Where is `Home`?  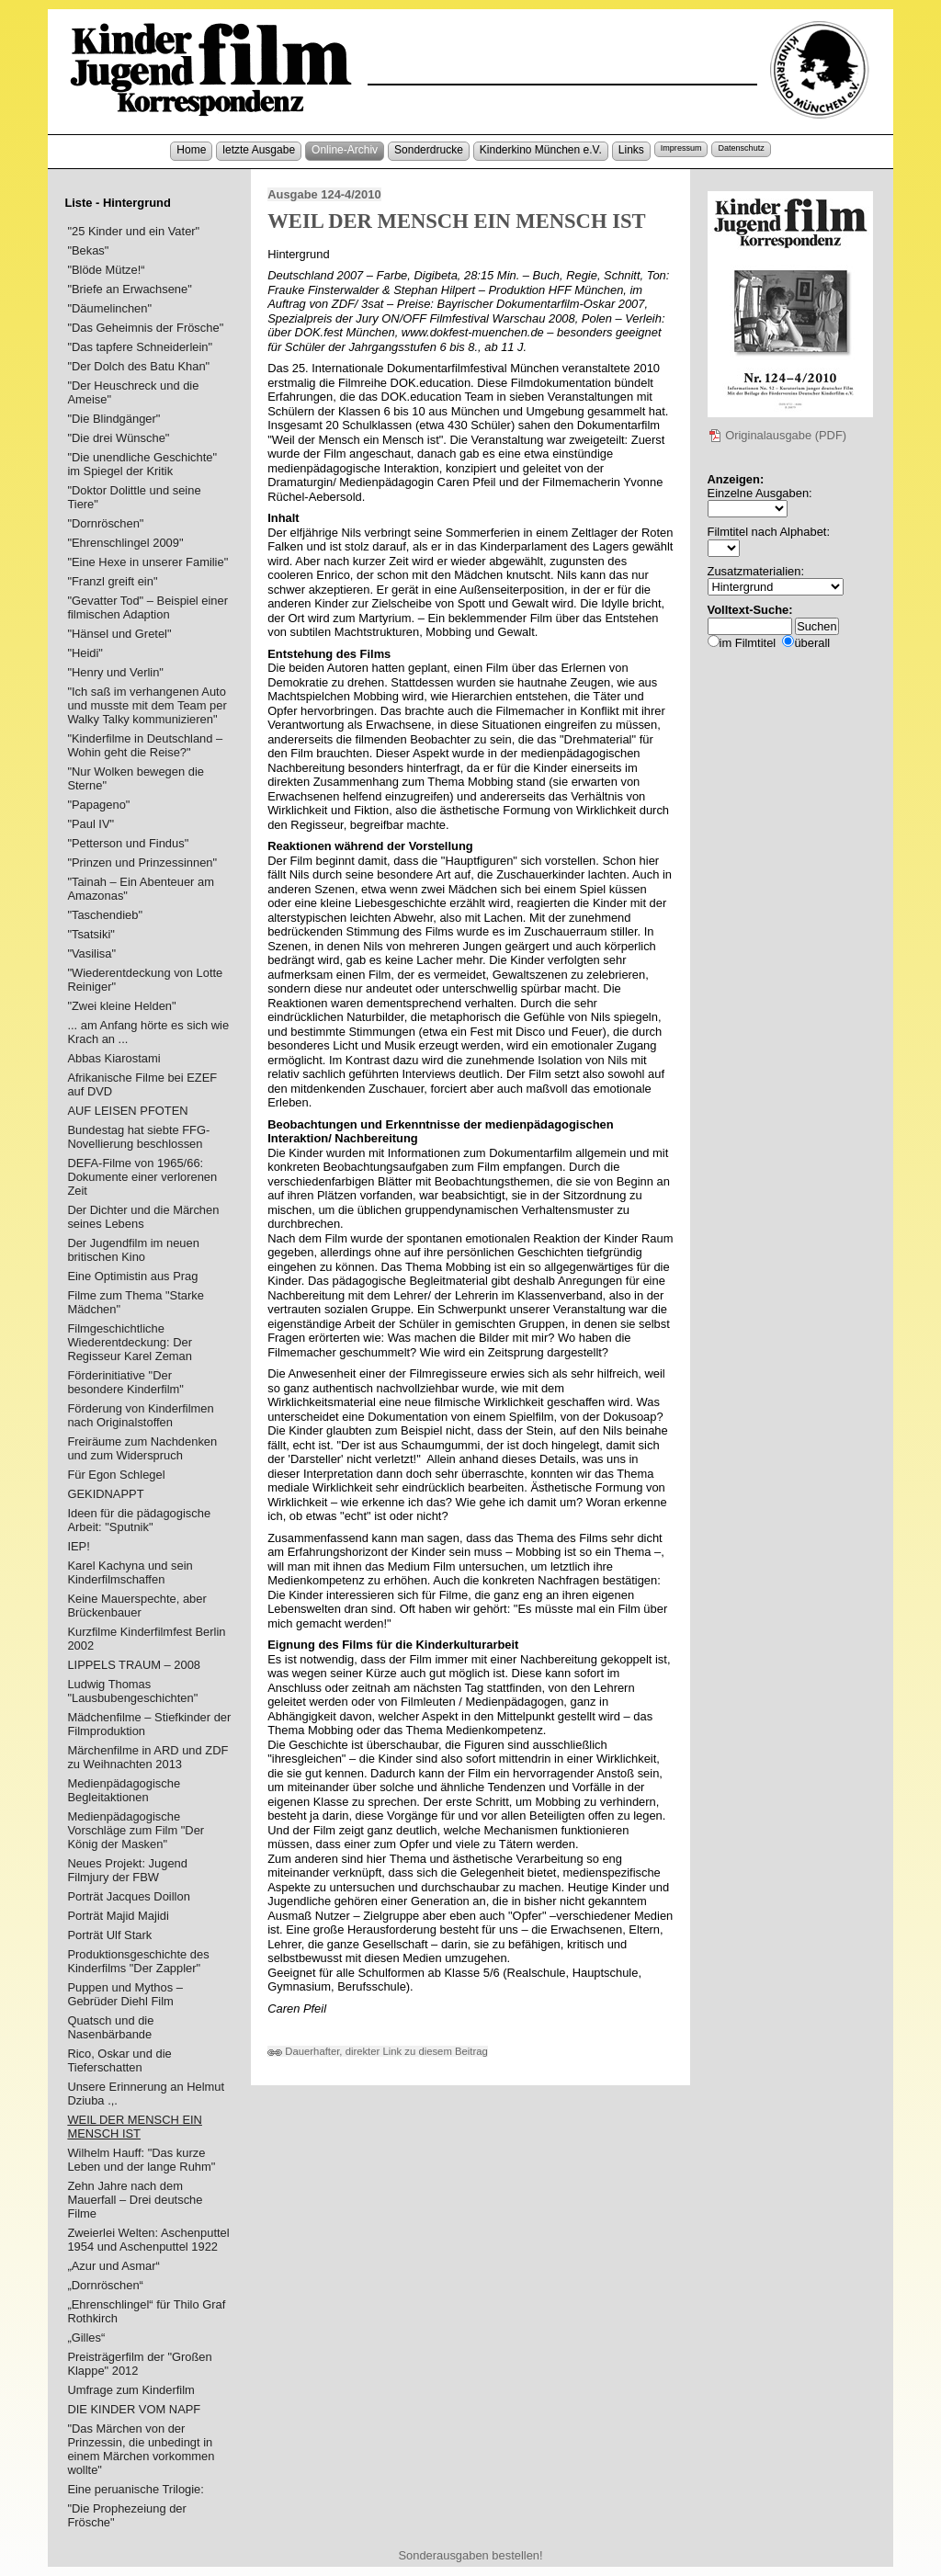 Home is located at coordinates (191, 149).